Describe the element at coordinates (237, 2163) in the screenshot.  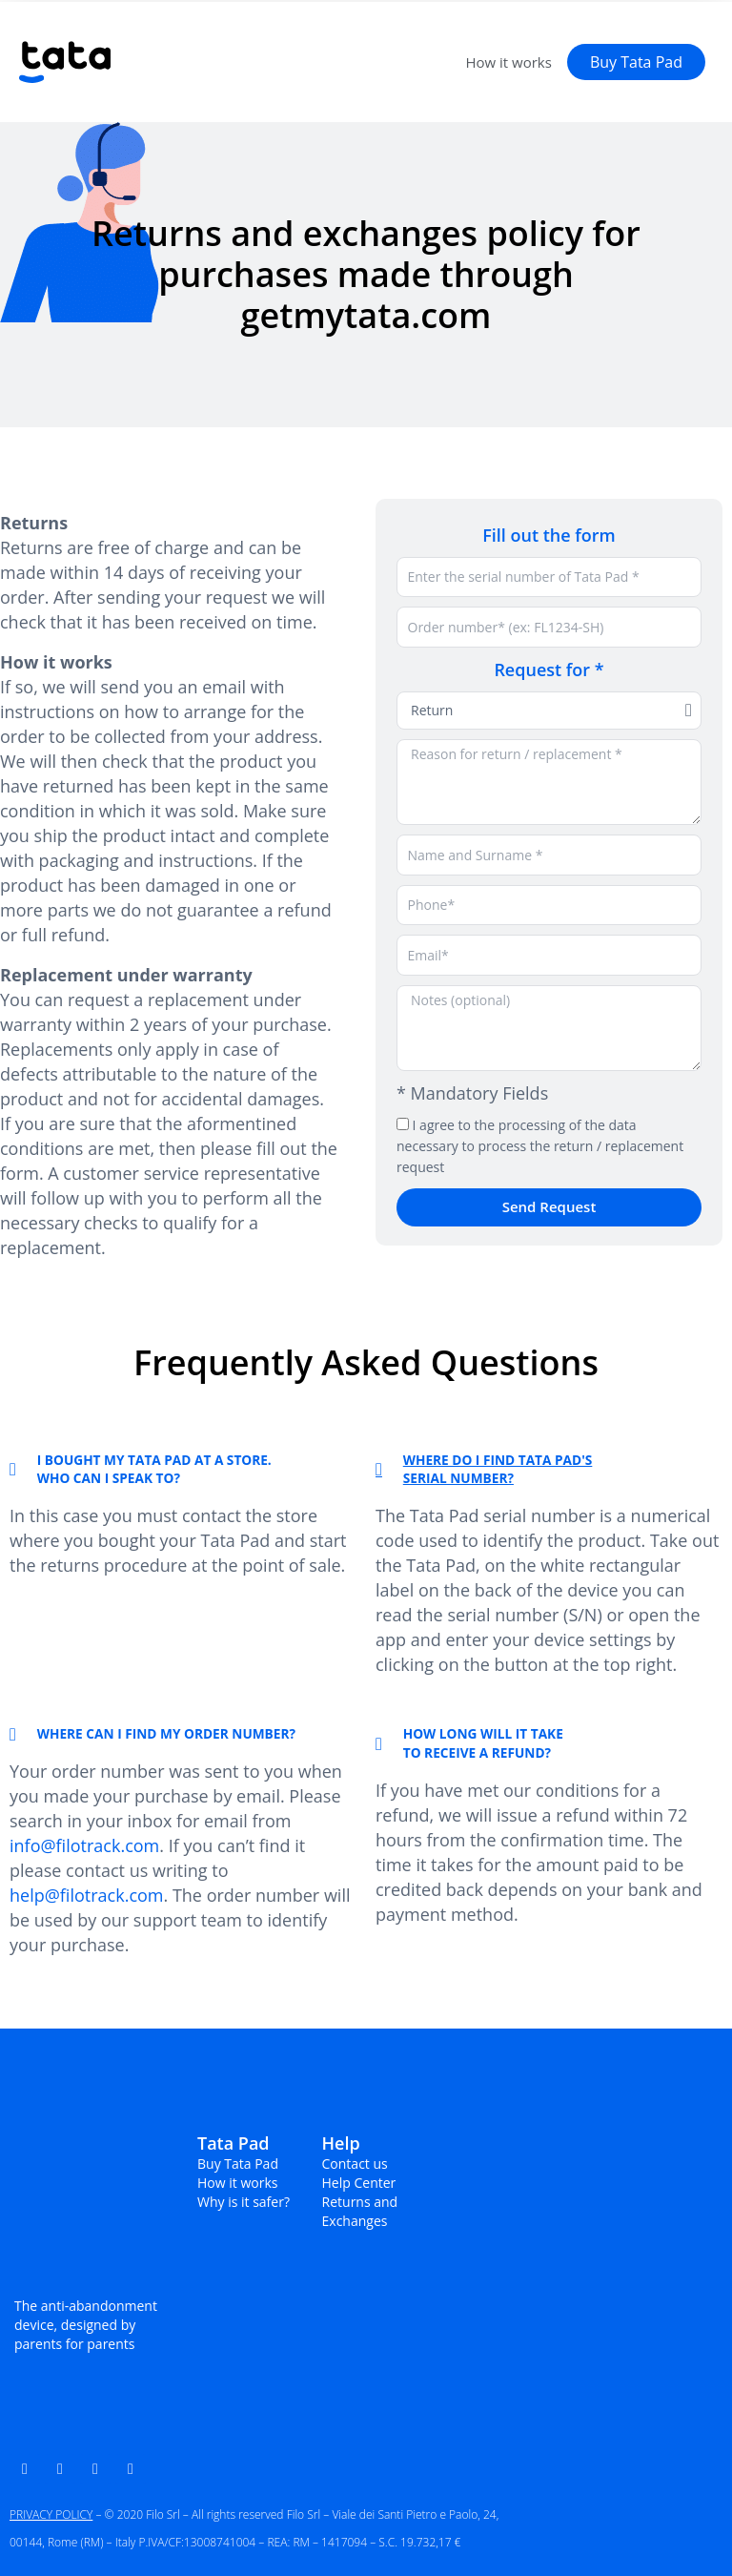
I see `Buy Tata Pad` at that location.